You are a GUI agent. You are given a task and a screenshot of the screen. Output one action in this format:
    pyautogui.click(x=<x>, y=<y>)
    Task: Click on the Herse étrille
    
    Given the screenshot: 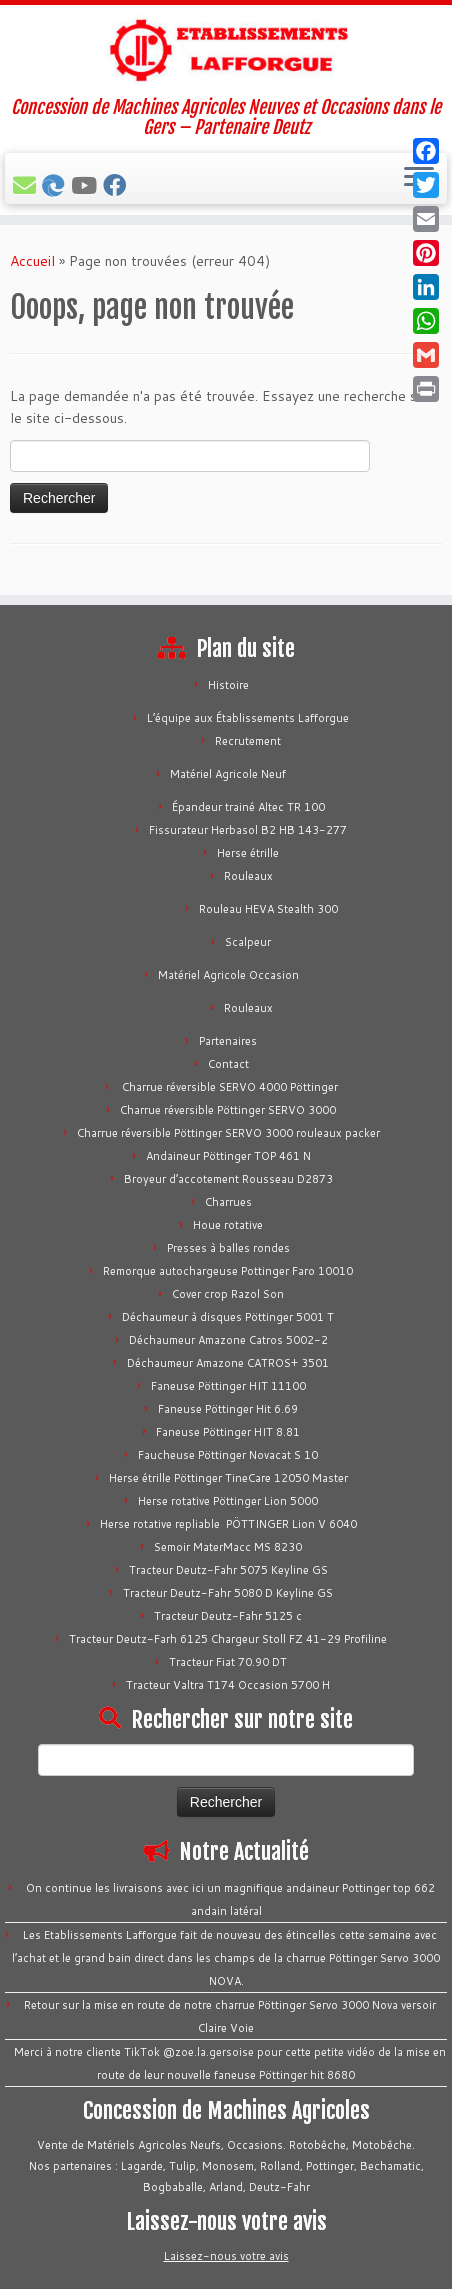 What is the action you would take?
    pyautogui.click(x=248, y=853)
    